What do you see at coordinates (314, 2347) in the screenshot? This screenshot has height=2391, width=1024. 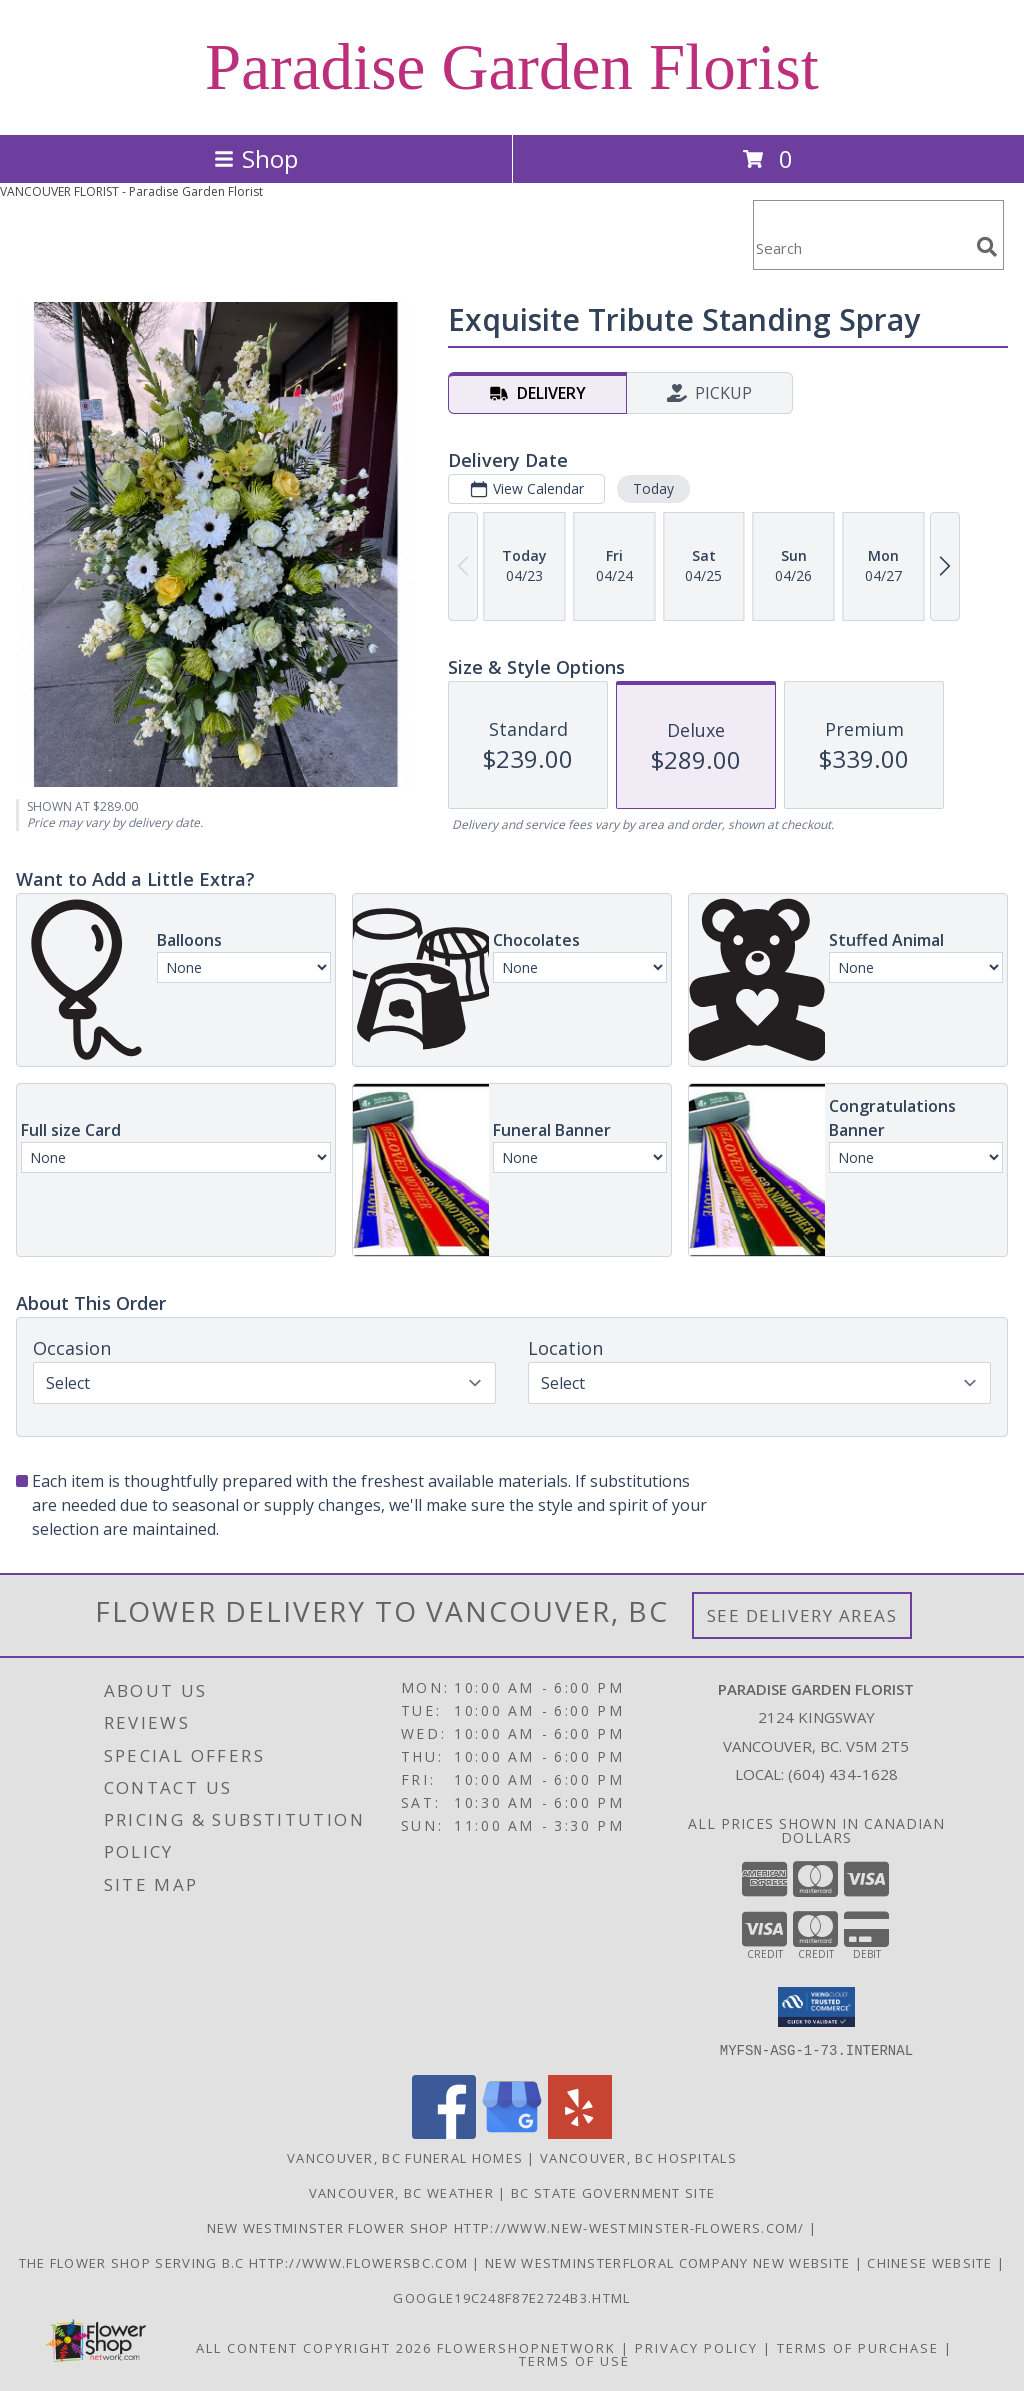 I see `All Content Copyright 2026 [Open Flower shop network terms of use in new window]` at bounding box center [314, 2347].